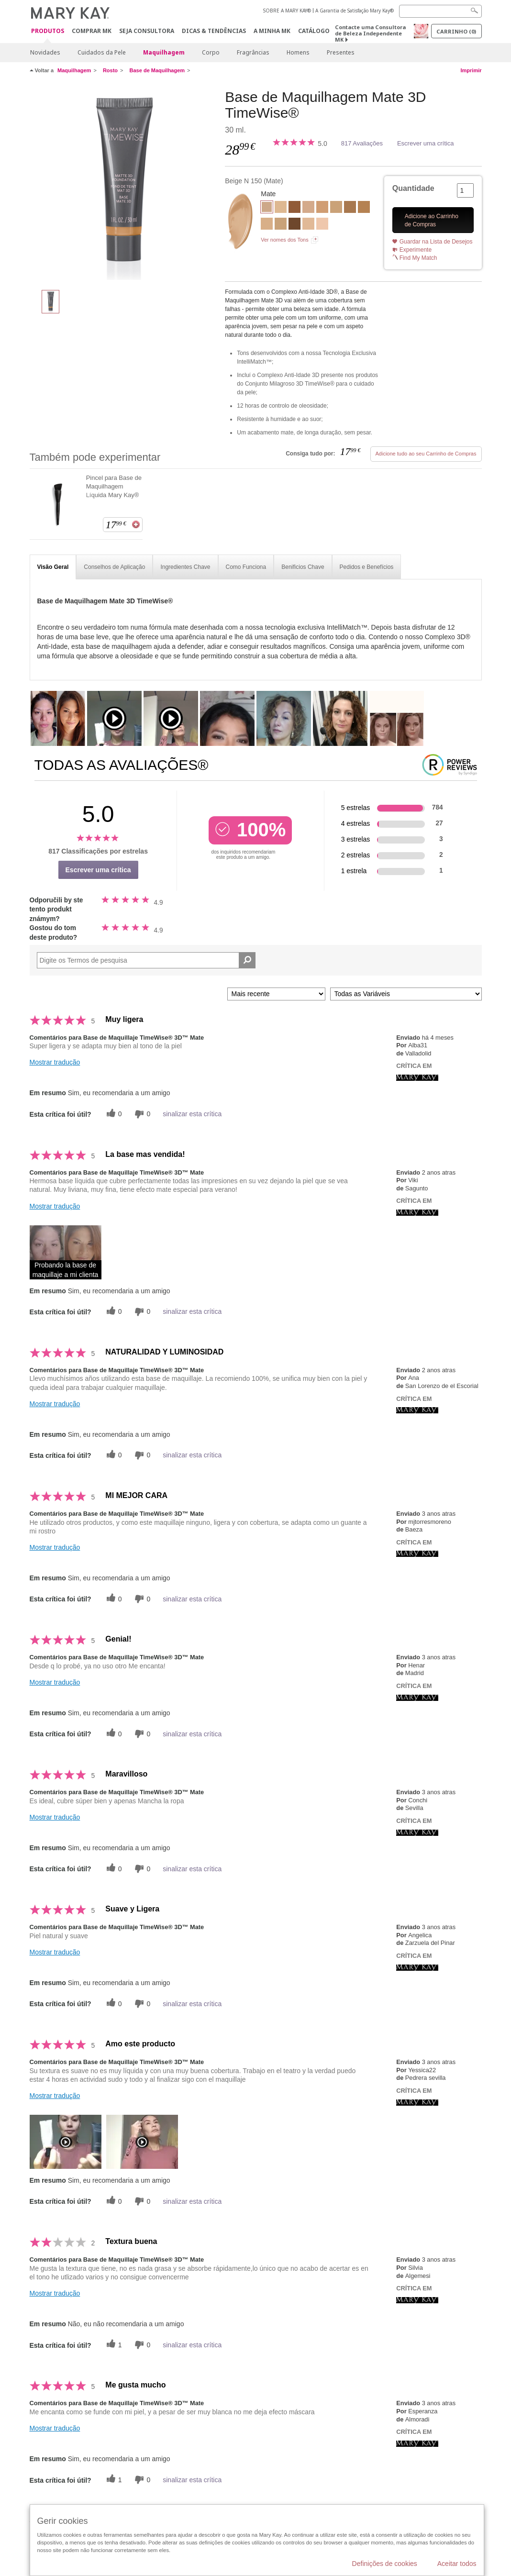  Describe the element at coordinates (294, 208) in the screenshot. I see `[Bronze C 160]` at that location.